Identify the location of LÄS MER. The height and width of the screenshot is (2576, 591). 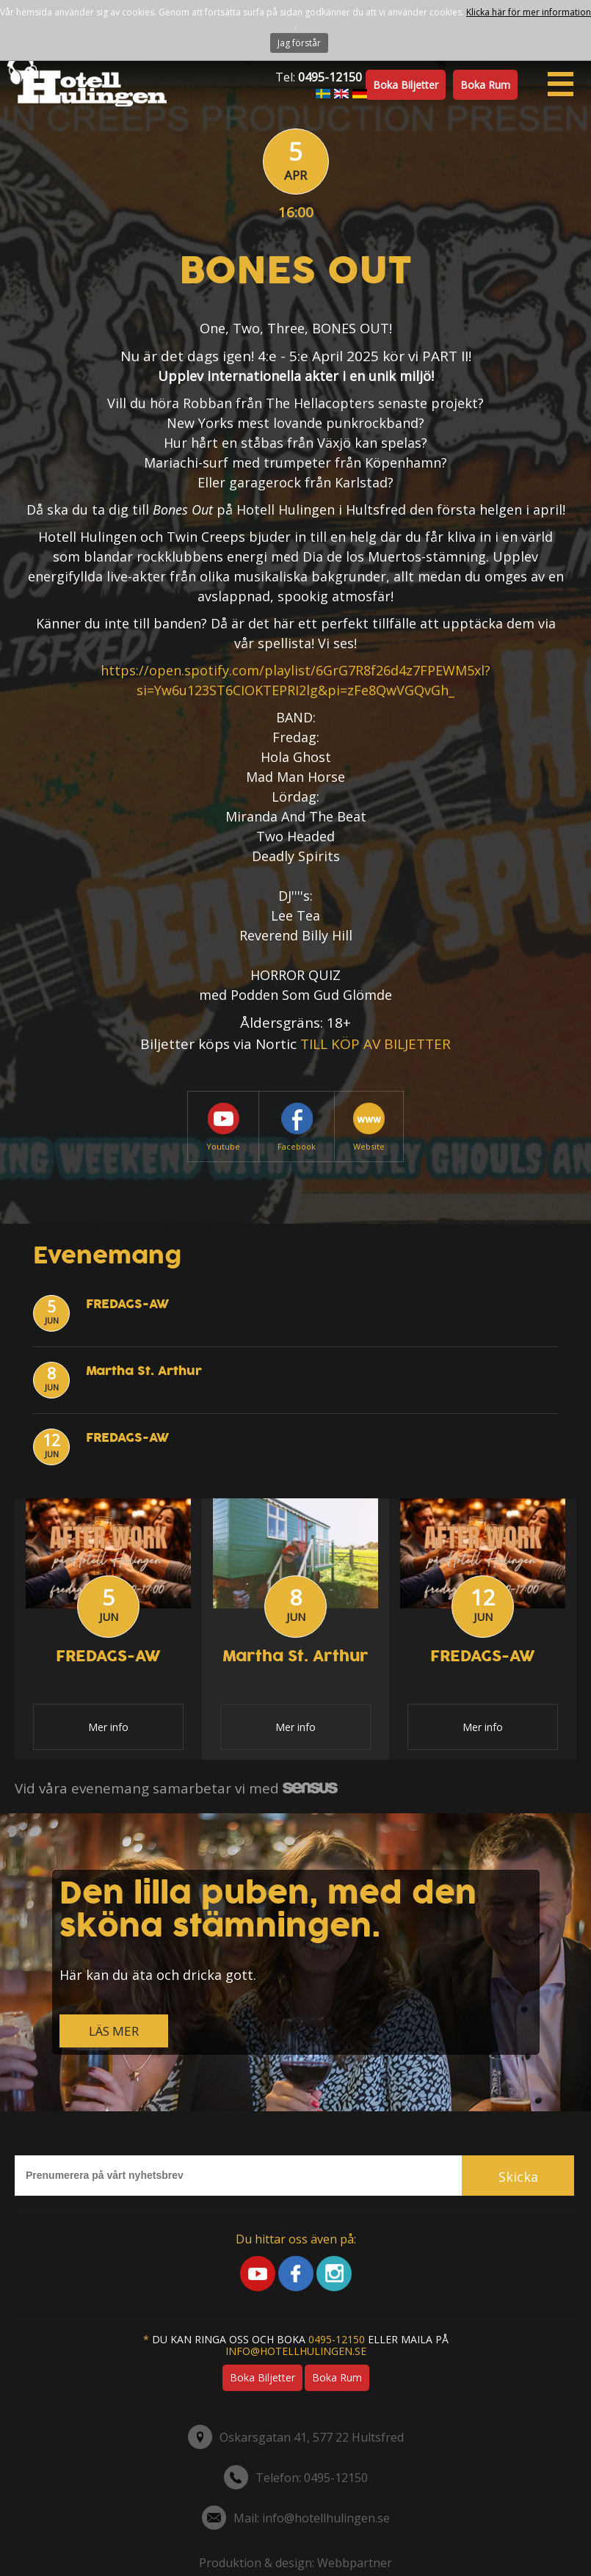
(114, 2030).